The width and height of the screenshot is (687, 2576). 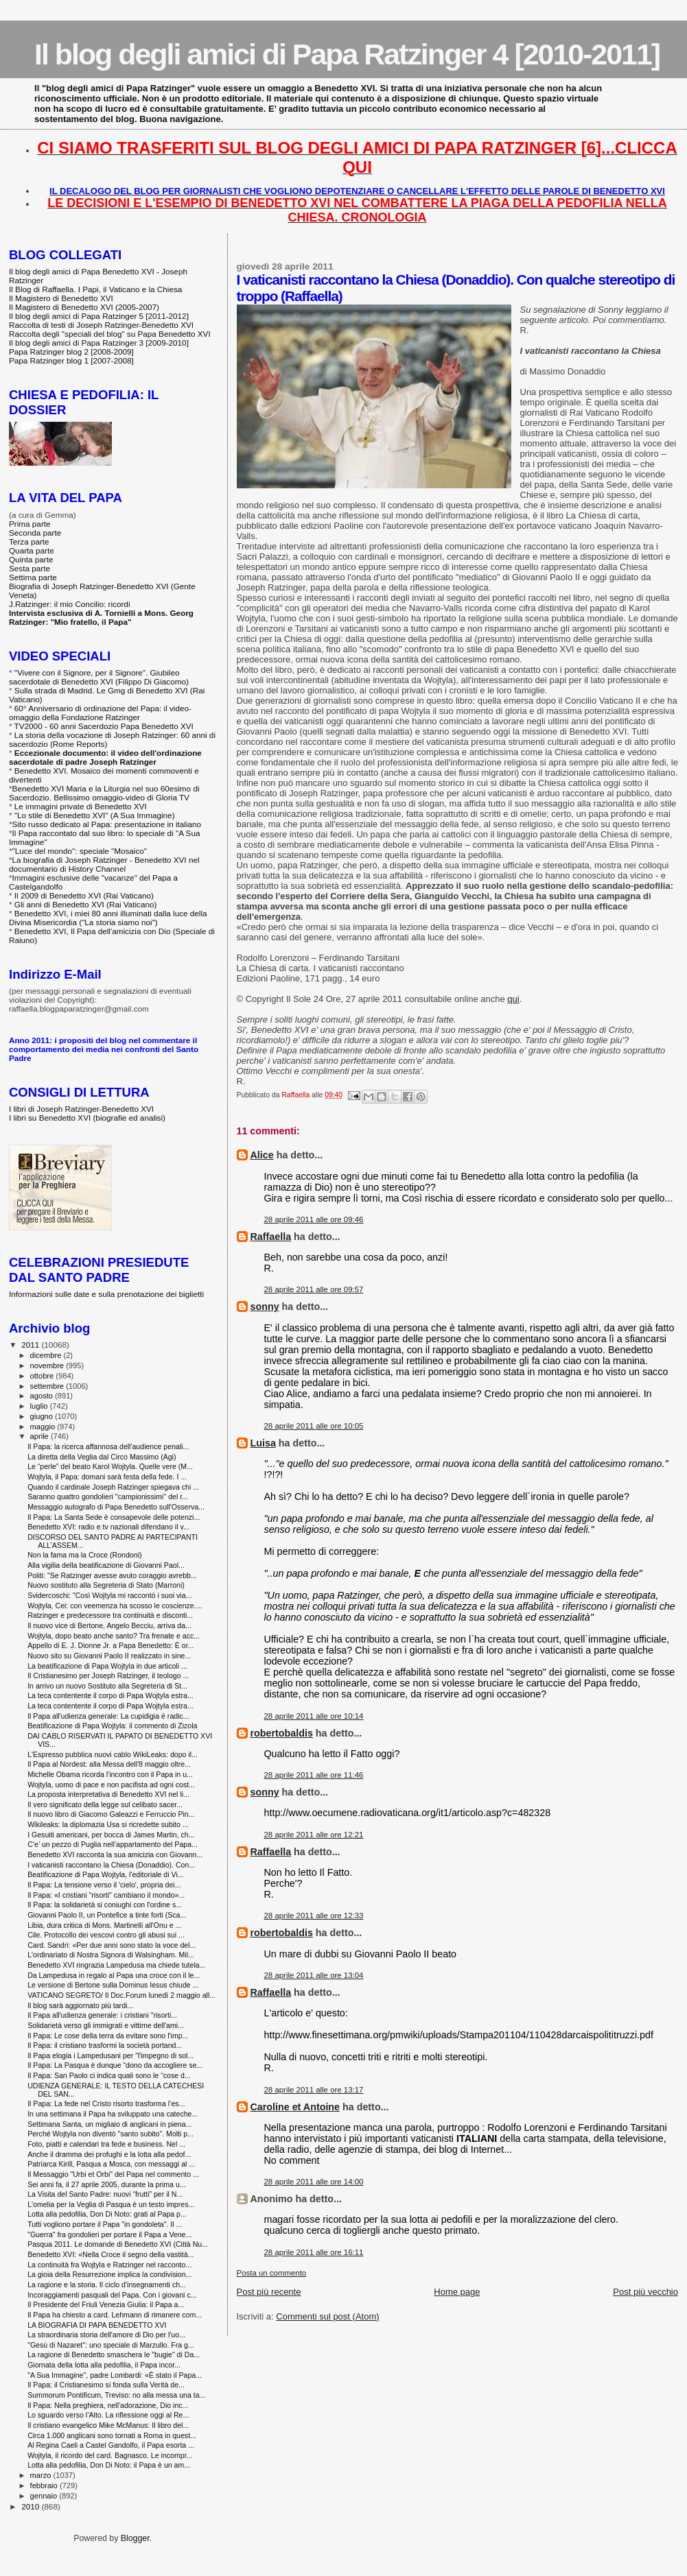 I want to click on Alla vigilia della beatificazione di Giovanni Paol..., so click(x=106, y=1565).